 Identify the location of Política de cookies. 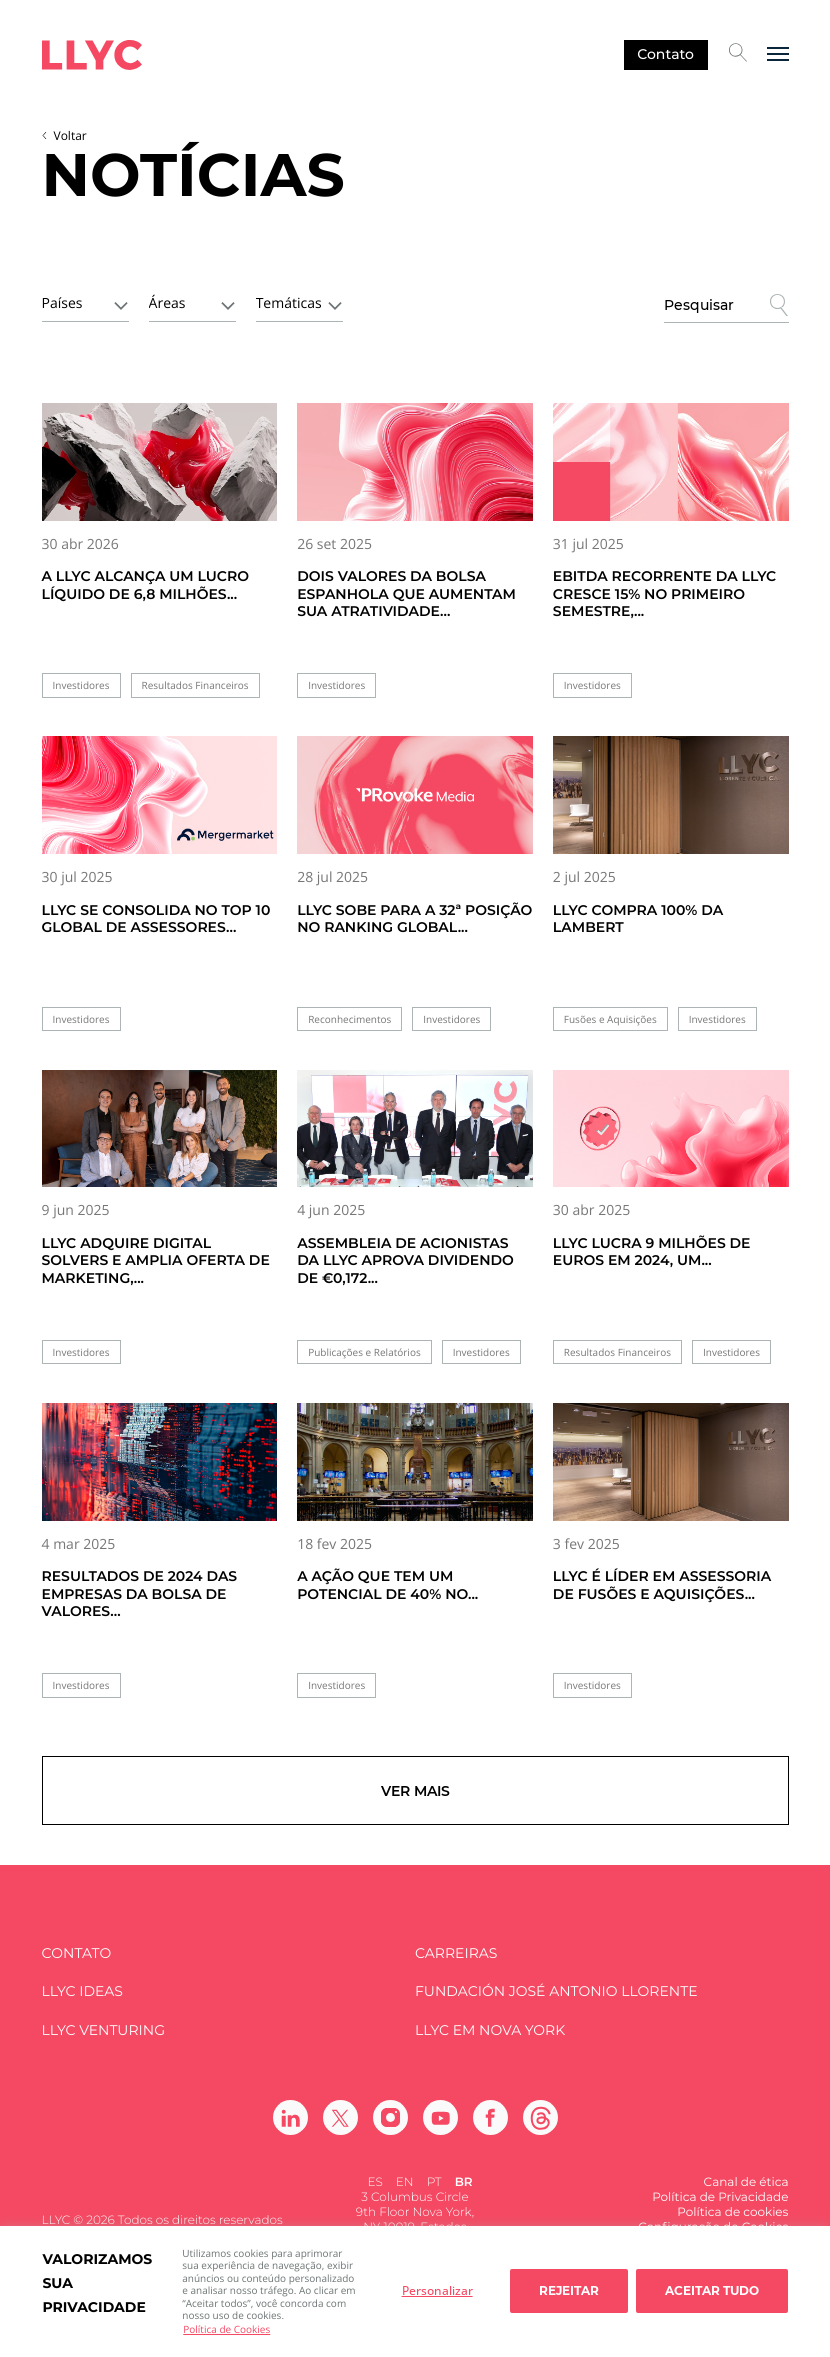
(732, 2224).